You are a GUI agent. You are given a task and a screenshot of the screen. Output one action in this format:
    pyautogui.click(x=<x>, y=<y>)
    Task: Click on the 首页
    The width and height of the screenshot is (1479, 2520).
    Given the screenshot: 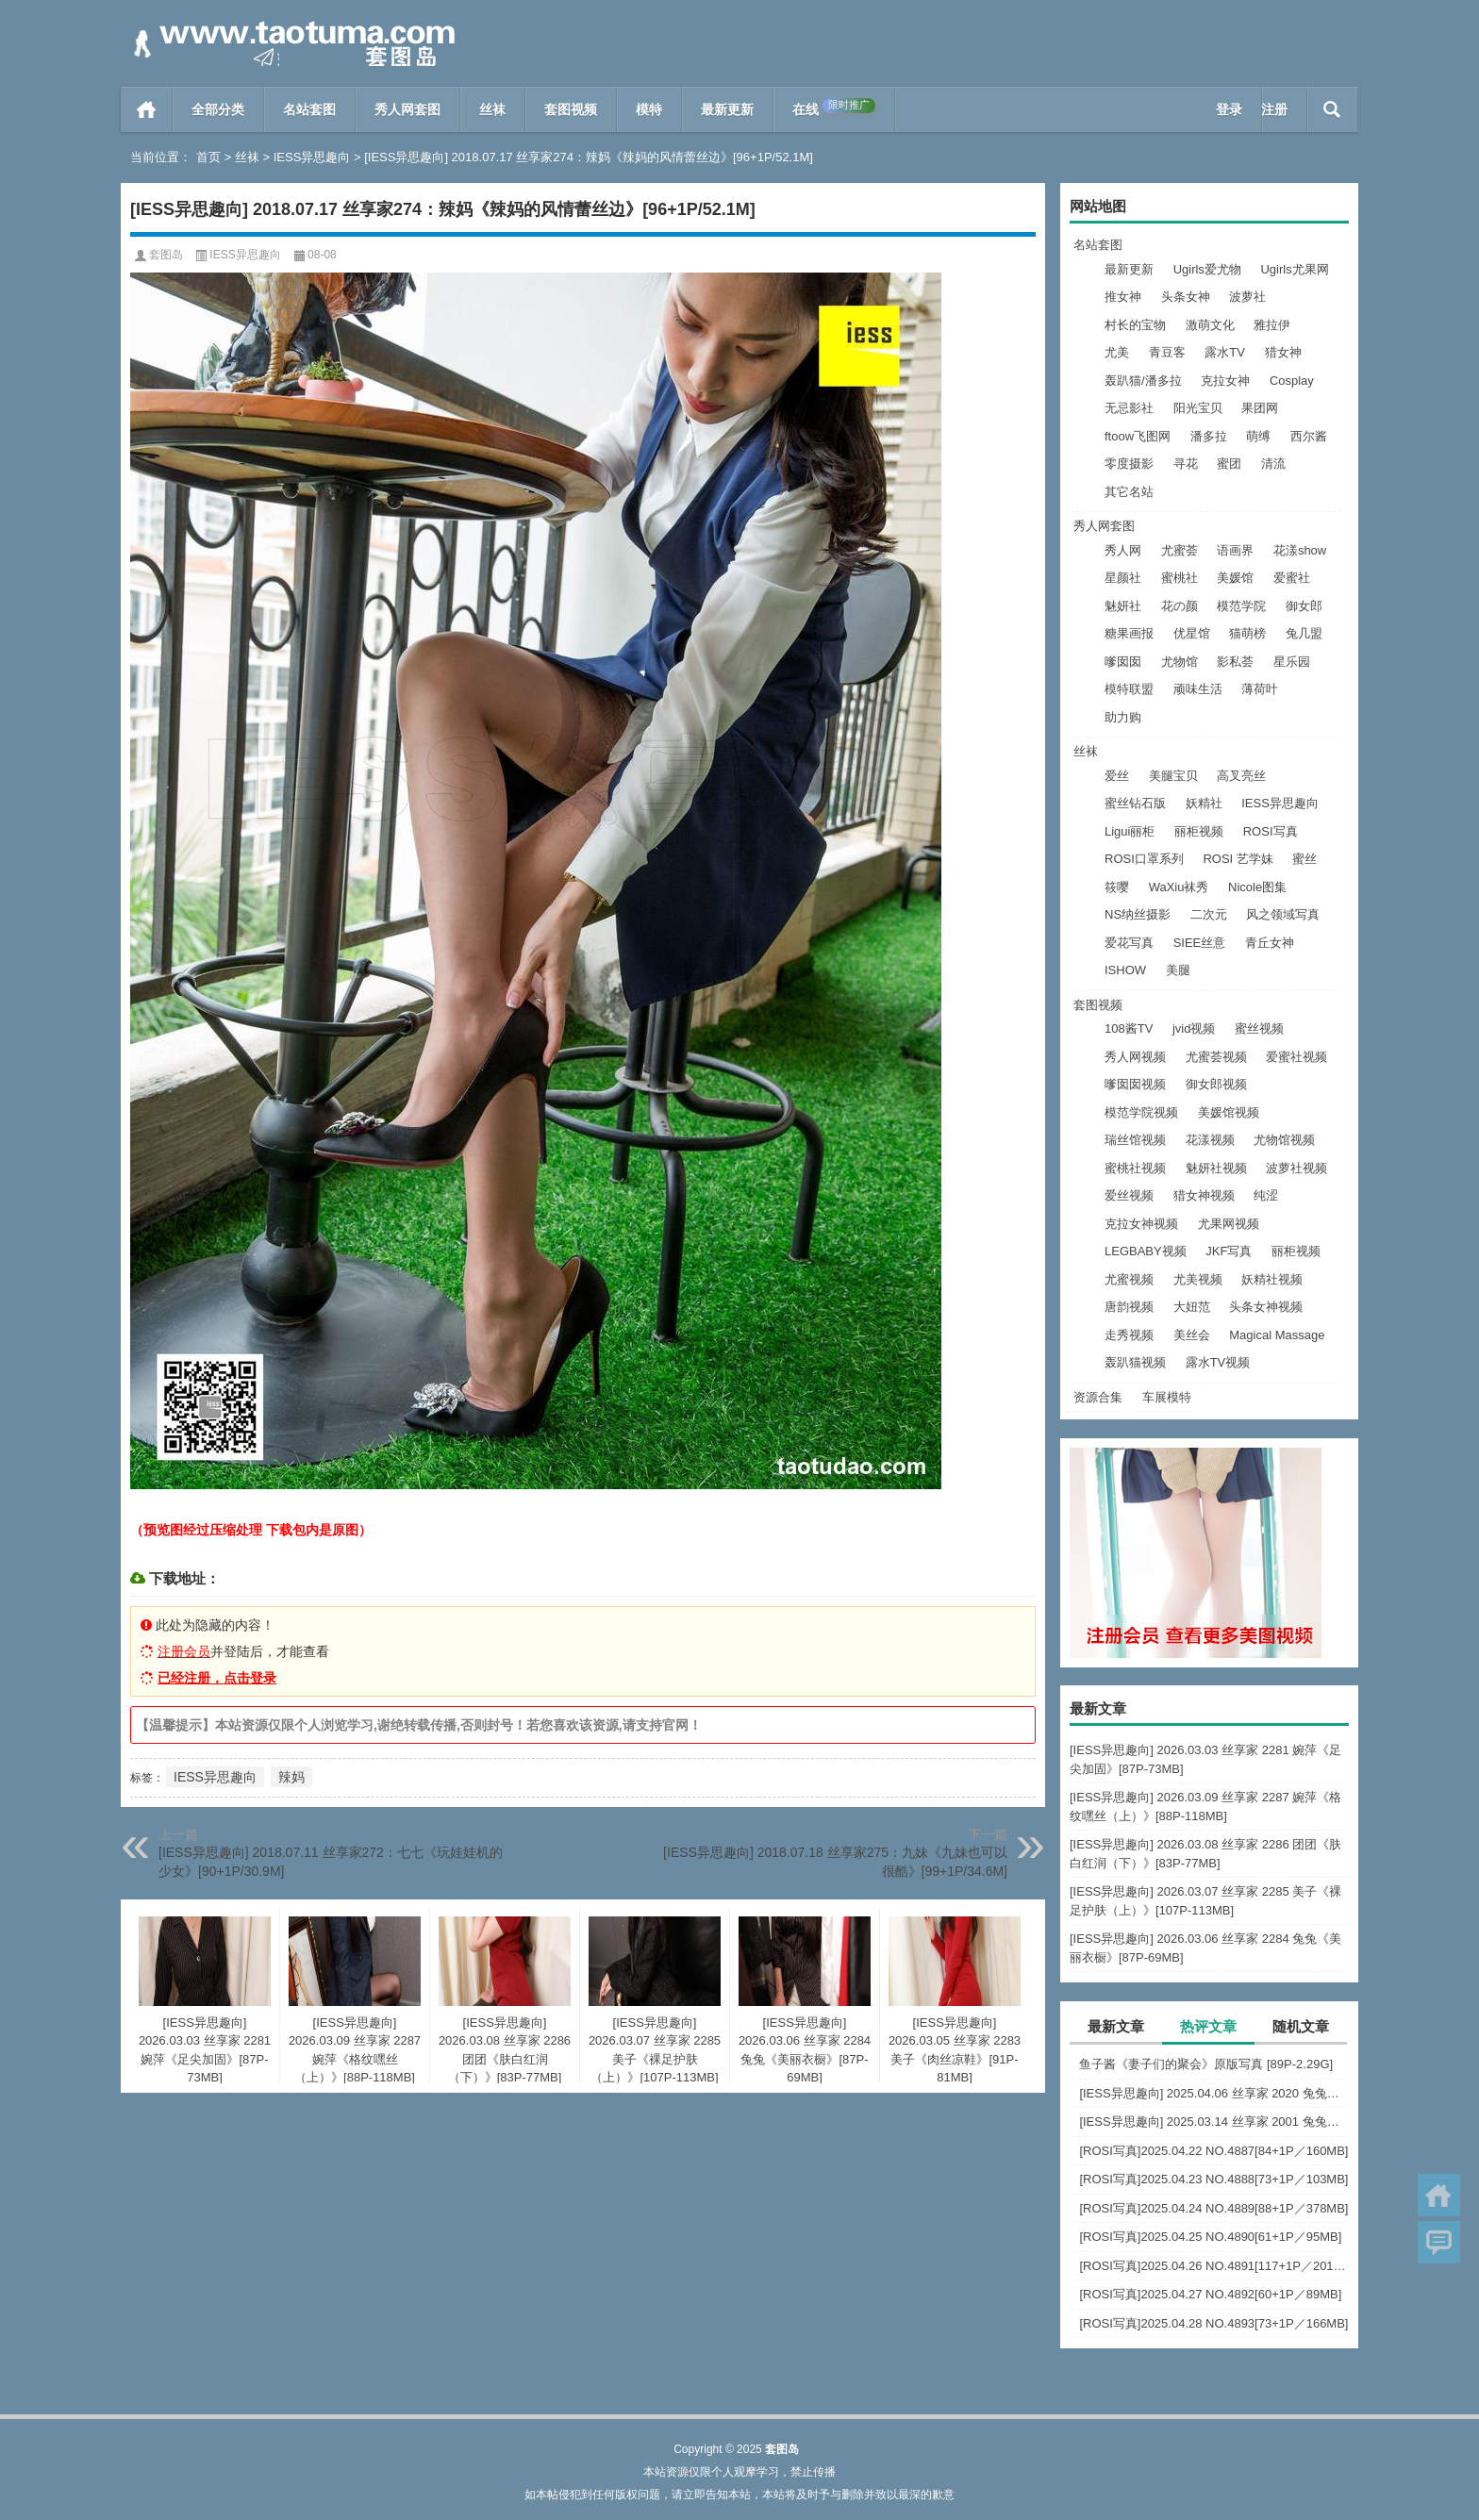 What is the action you would take?
    pyautogui.click(x=147, y=109)
    